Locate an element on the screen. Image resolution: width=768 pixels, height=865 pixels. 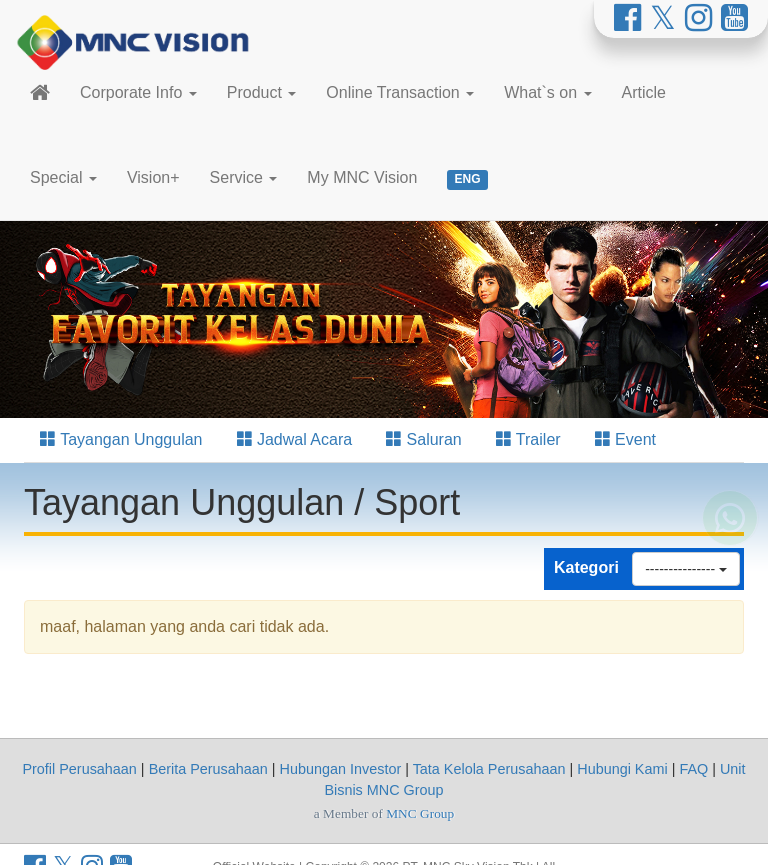
Corporate Info is located at coordinates (138, 92).